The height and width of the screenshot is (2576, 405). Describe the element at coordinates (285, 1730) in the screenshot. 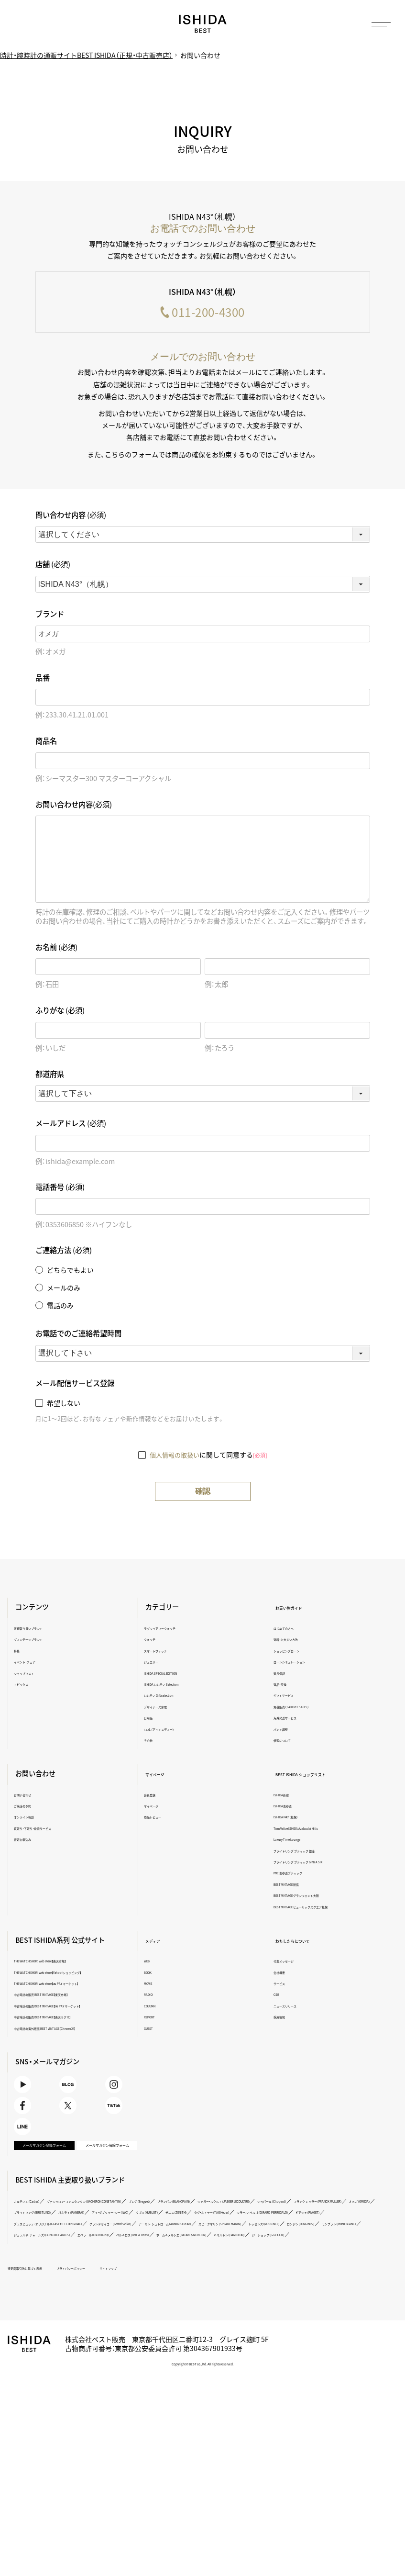

I see `バンド調整` at that location.